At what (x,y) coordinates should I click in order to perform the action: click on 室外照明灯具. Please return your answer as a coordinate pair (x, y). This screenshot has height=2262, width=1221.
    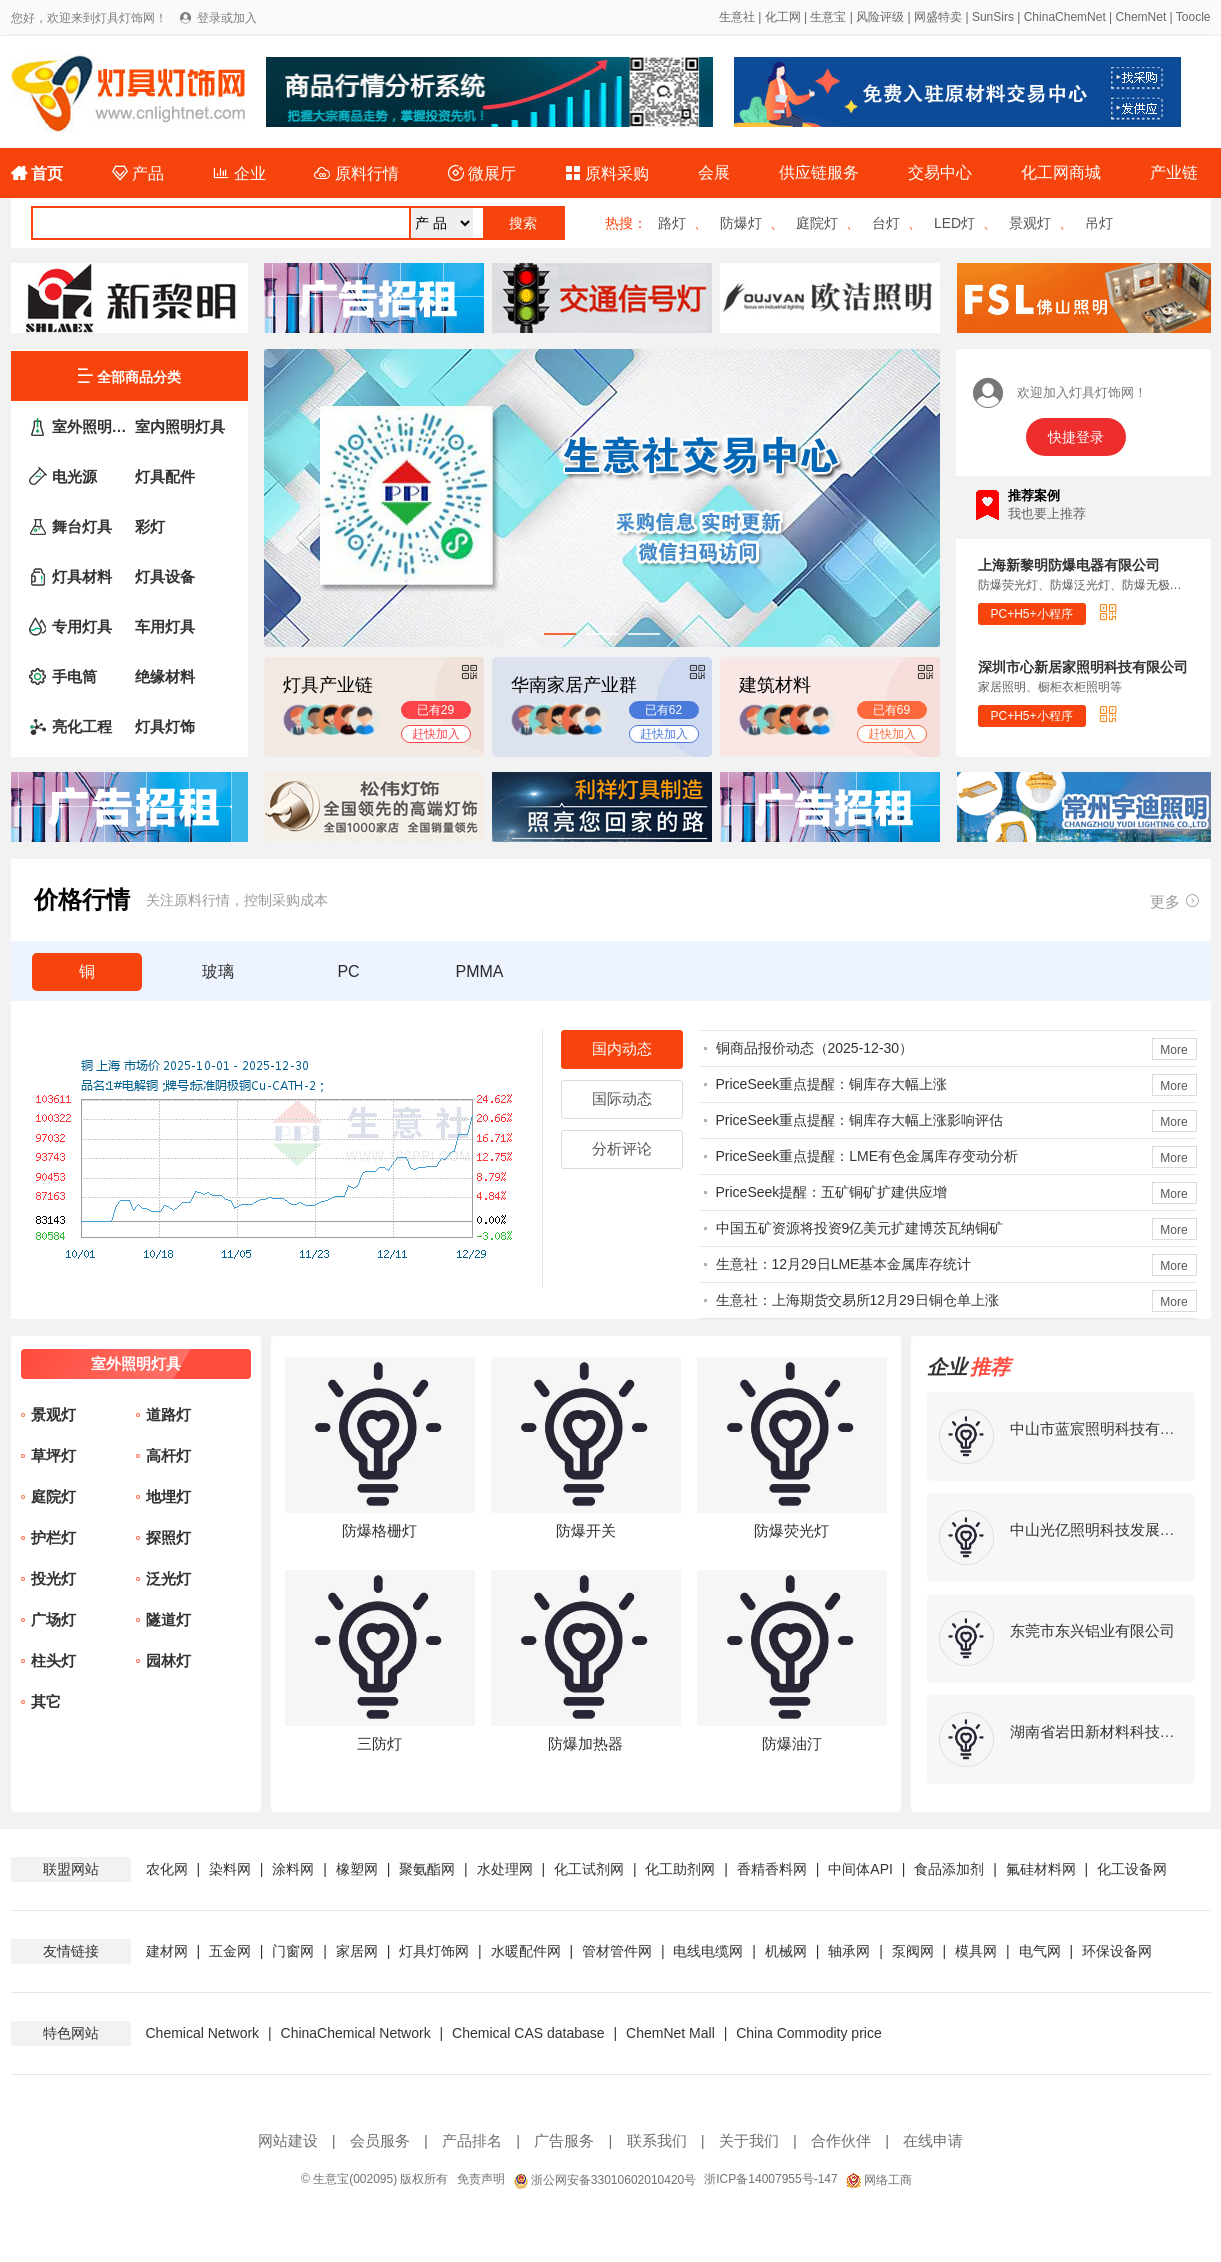
    Looking at the image, I should click on (92, 426).